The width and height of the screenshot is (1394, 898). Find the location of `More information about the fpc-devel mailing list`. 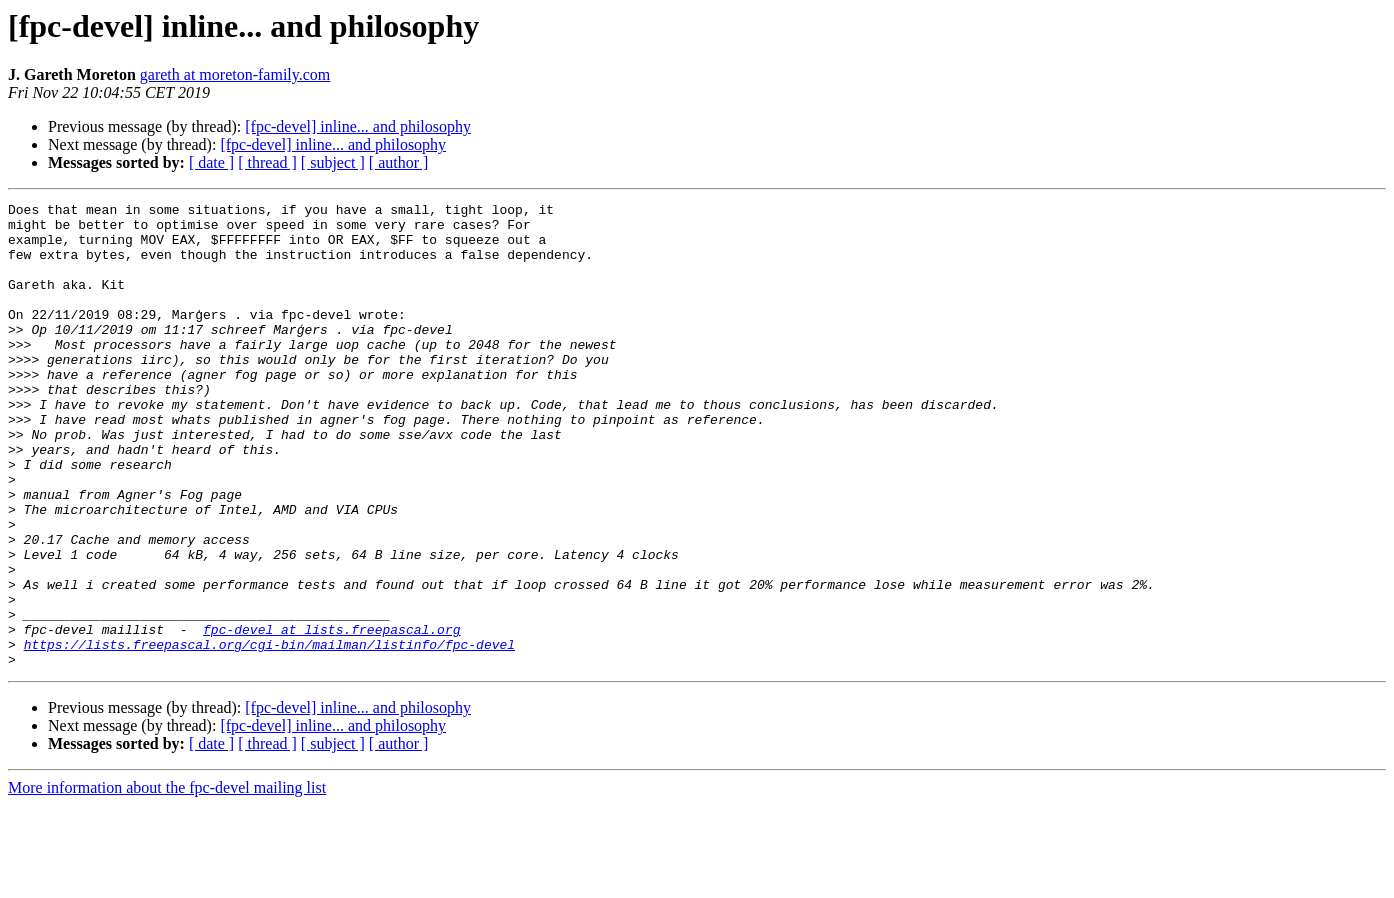

More information about the fpc-devel mailing list is located at coordinates (167, 880).